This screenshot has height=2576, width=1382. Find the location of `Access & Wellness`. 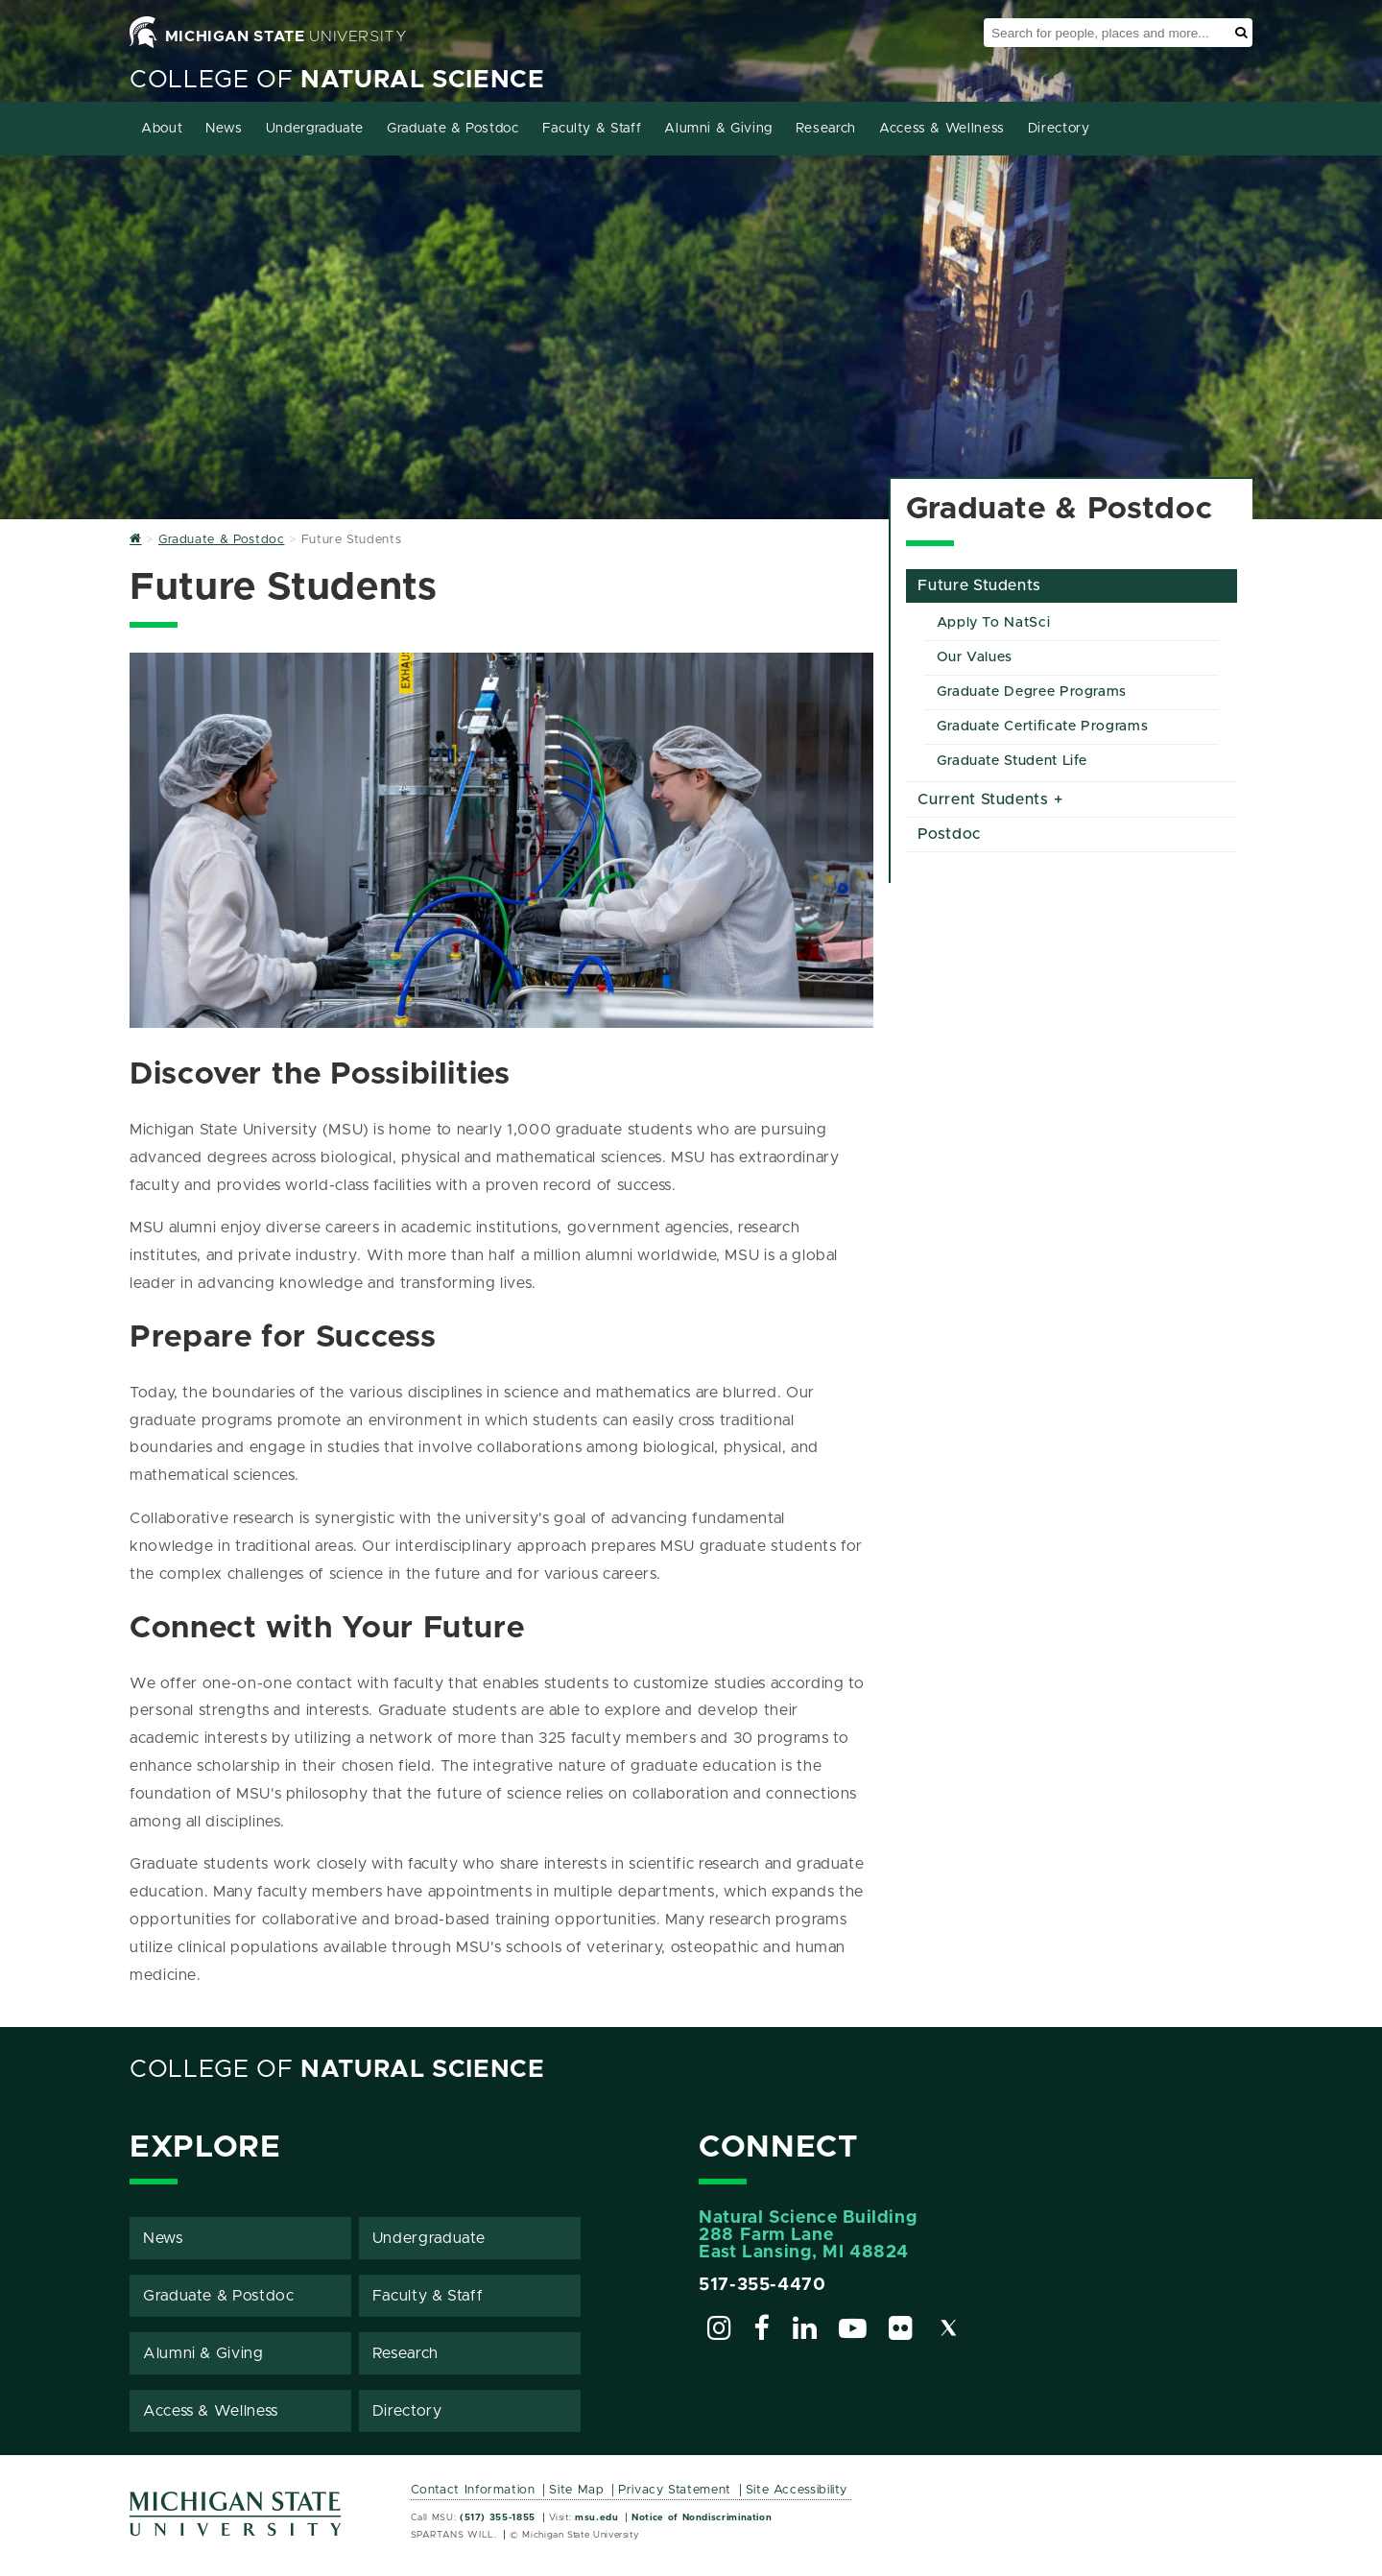

Access & Wellness is located at coordinates (942, 128).